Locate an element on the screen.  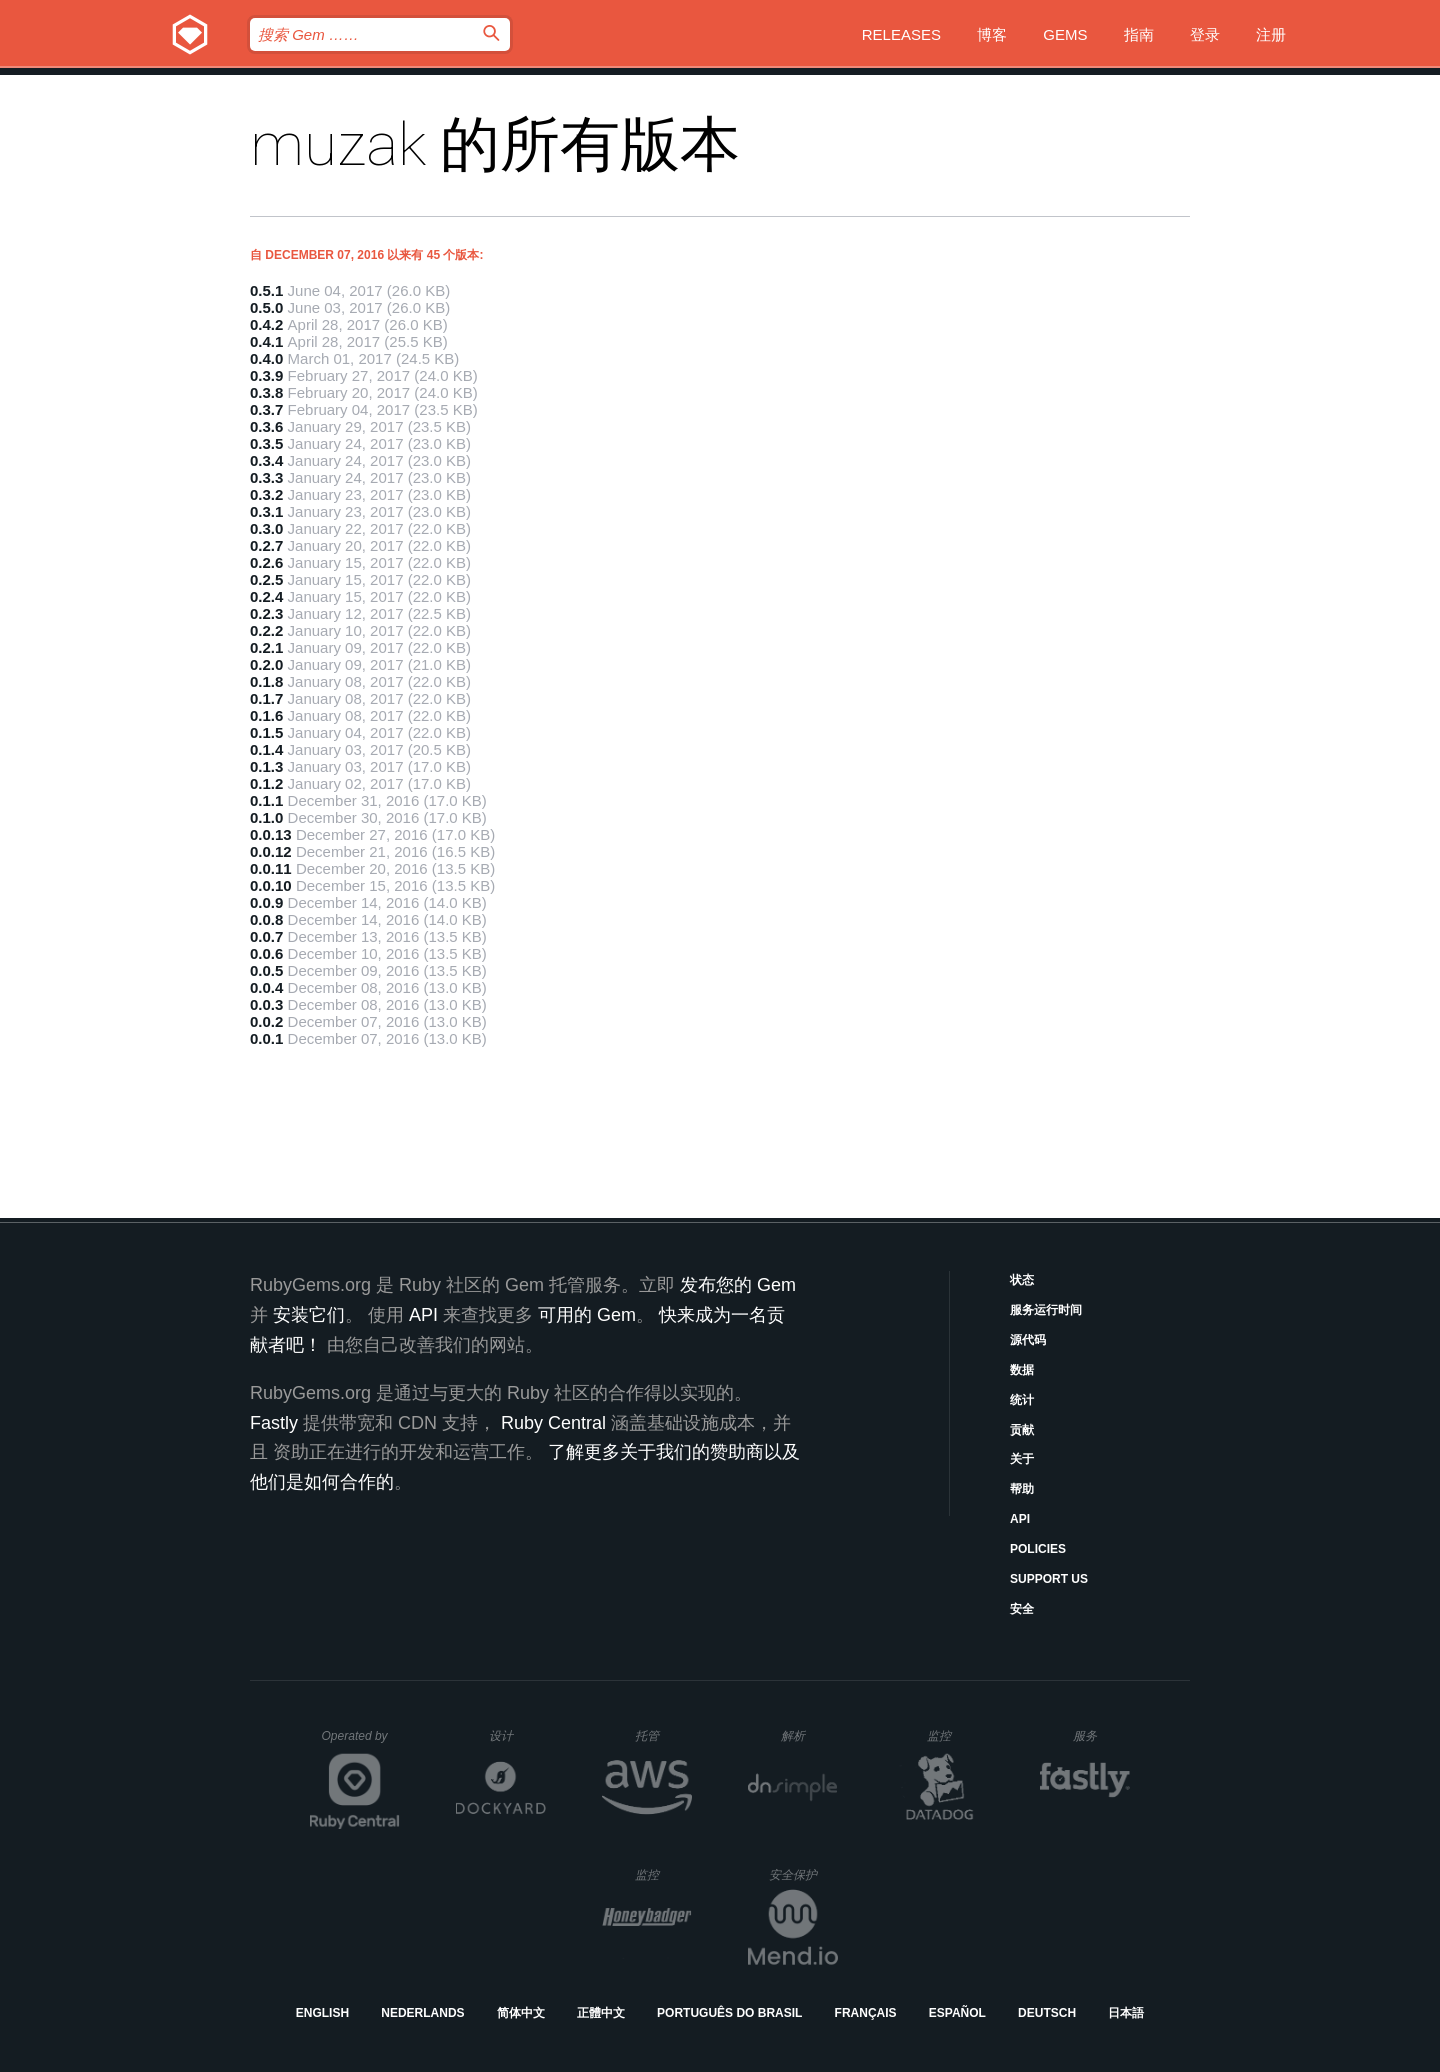
API is located at coordinates (1020, 1519).